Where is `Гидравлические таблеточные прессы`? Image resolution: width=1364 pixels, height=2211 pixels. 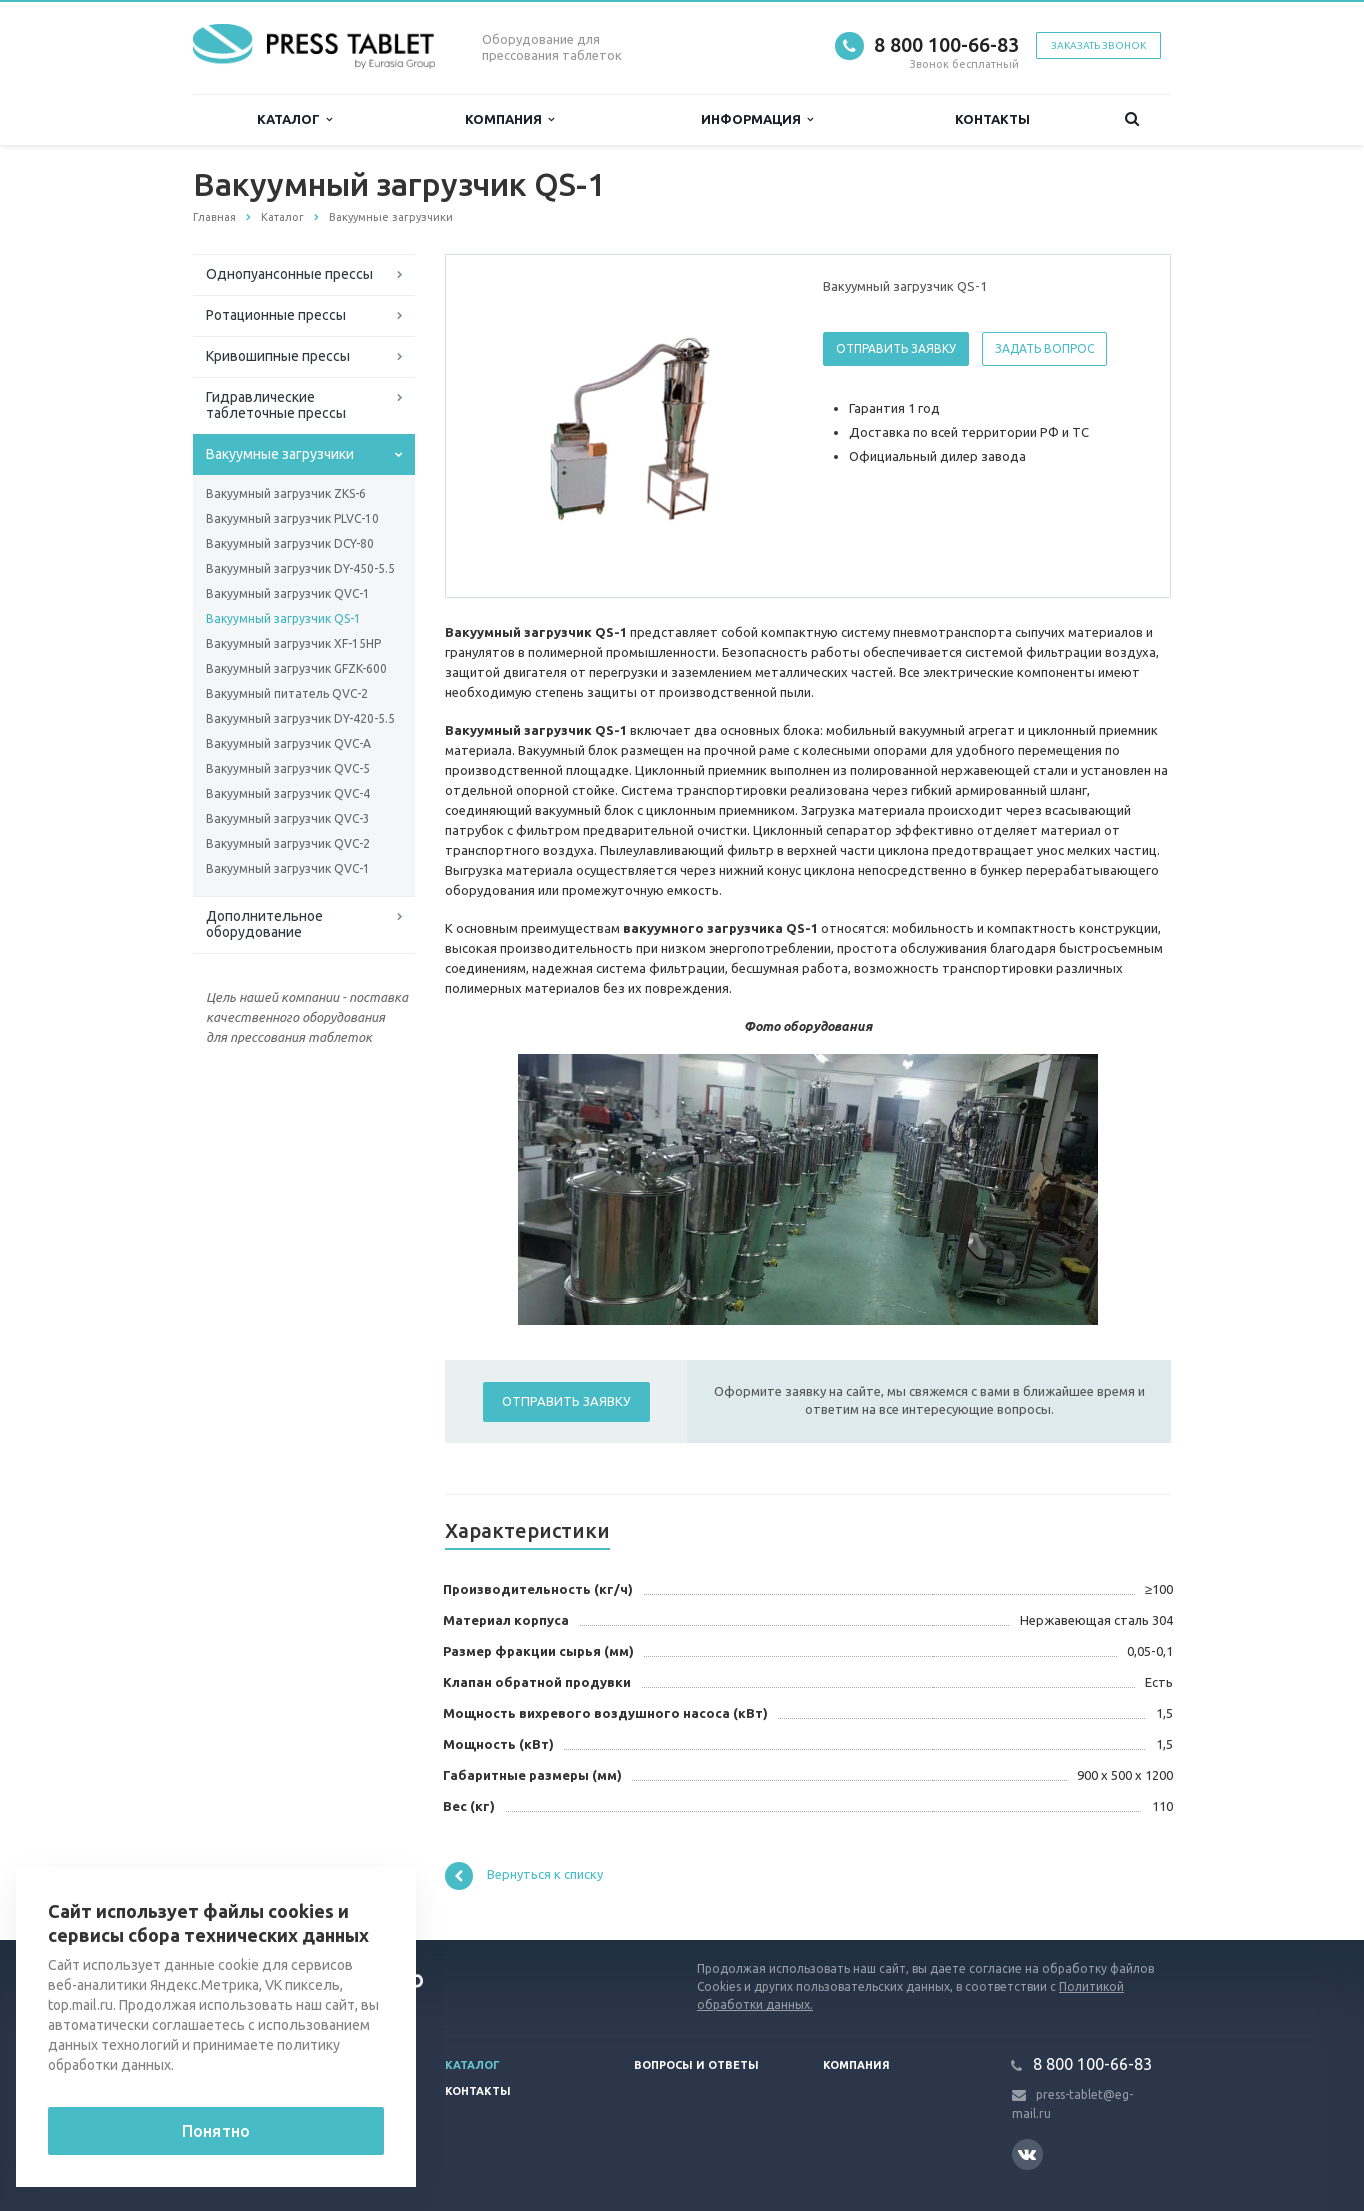 Гидравлические таблеточные прессы is located at coordinates (276, 405).